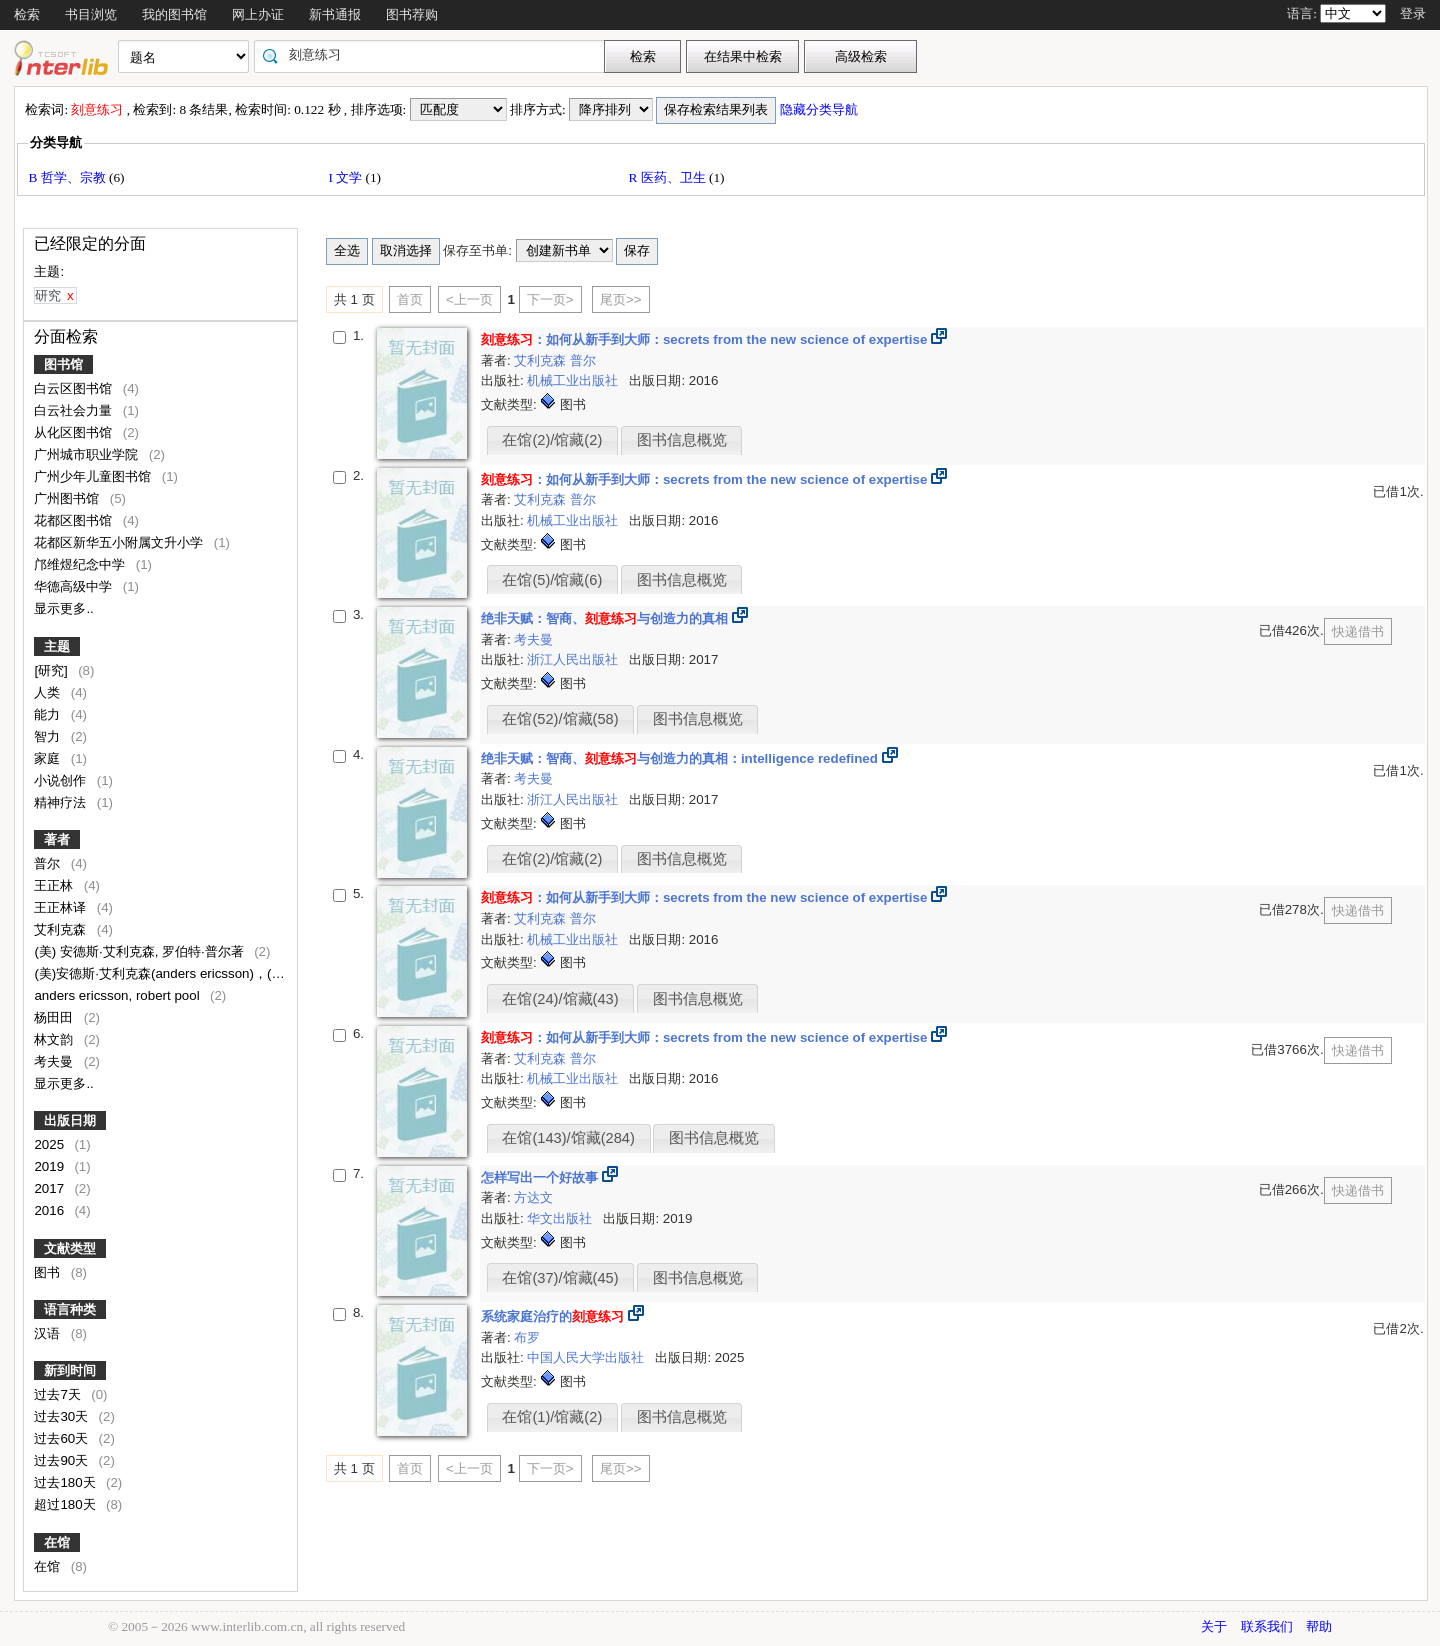 Image resolution: width=1440 pixels, height=1646 pixels. Describe the element at coordinates (621, 299) in the screenshot. I see `尾页>>` at that location.